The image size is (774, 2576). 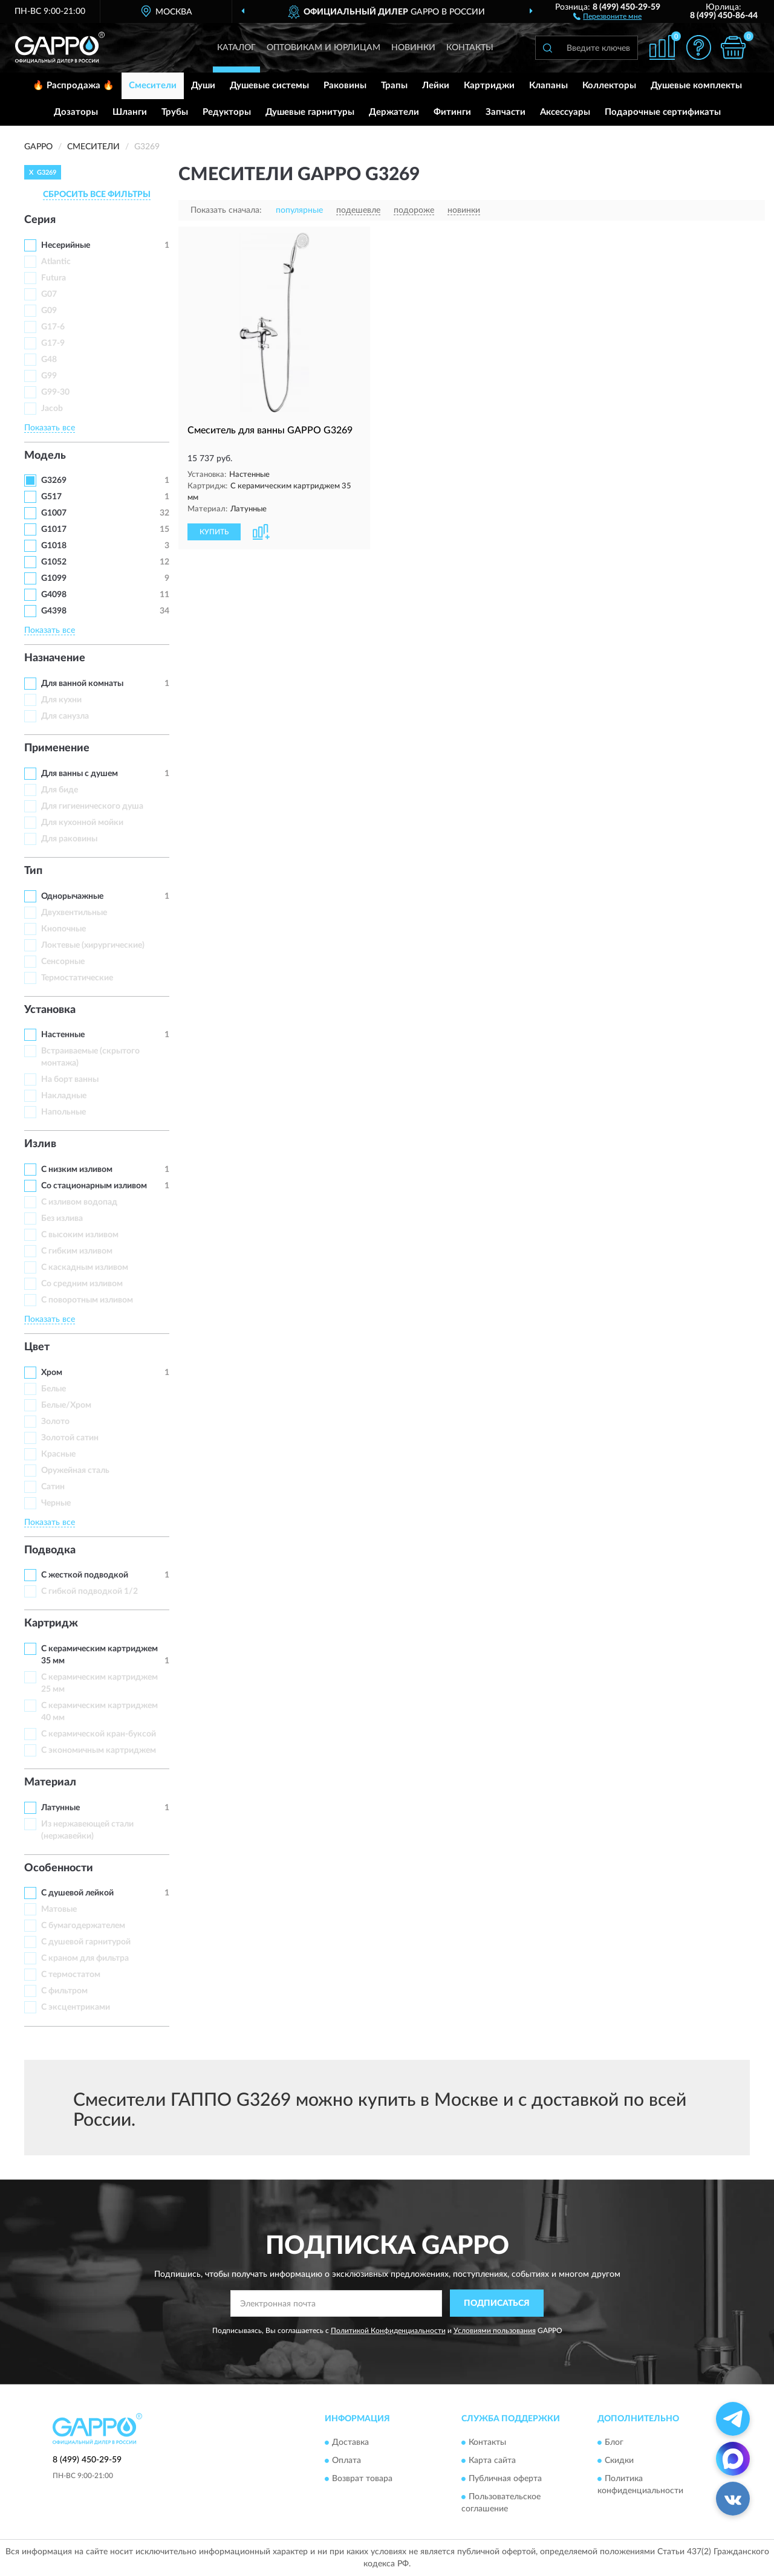 I want to click on Картридж [button], so click(x=51, y=1623).